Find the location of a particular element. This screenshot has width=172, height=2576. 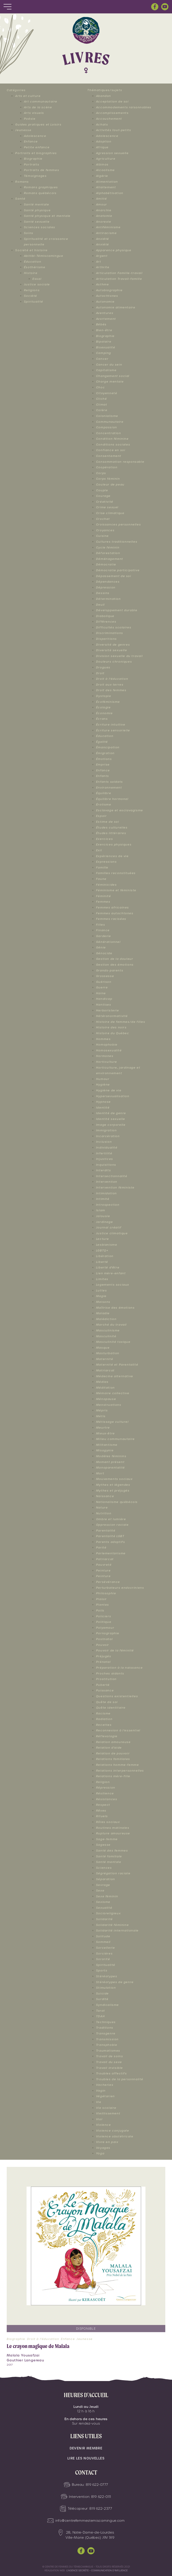

Intervention is located at coordinates (106, 1182).